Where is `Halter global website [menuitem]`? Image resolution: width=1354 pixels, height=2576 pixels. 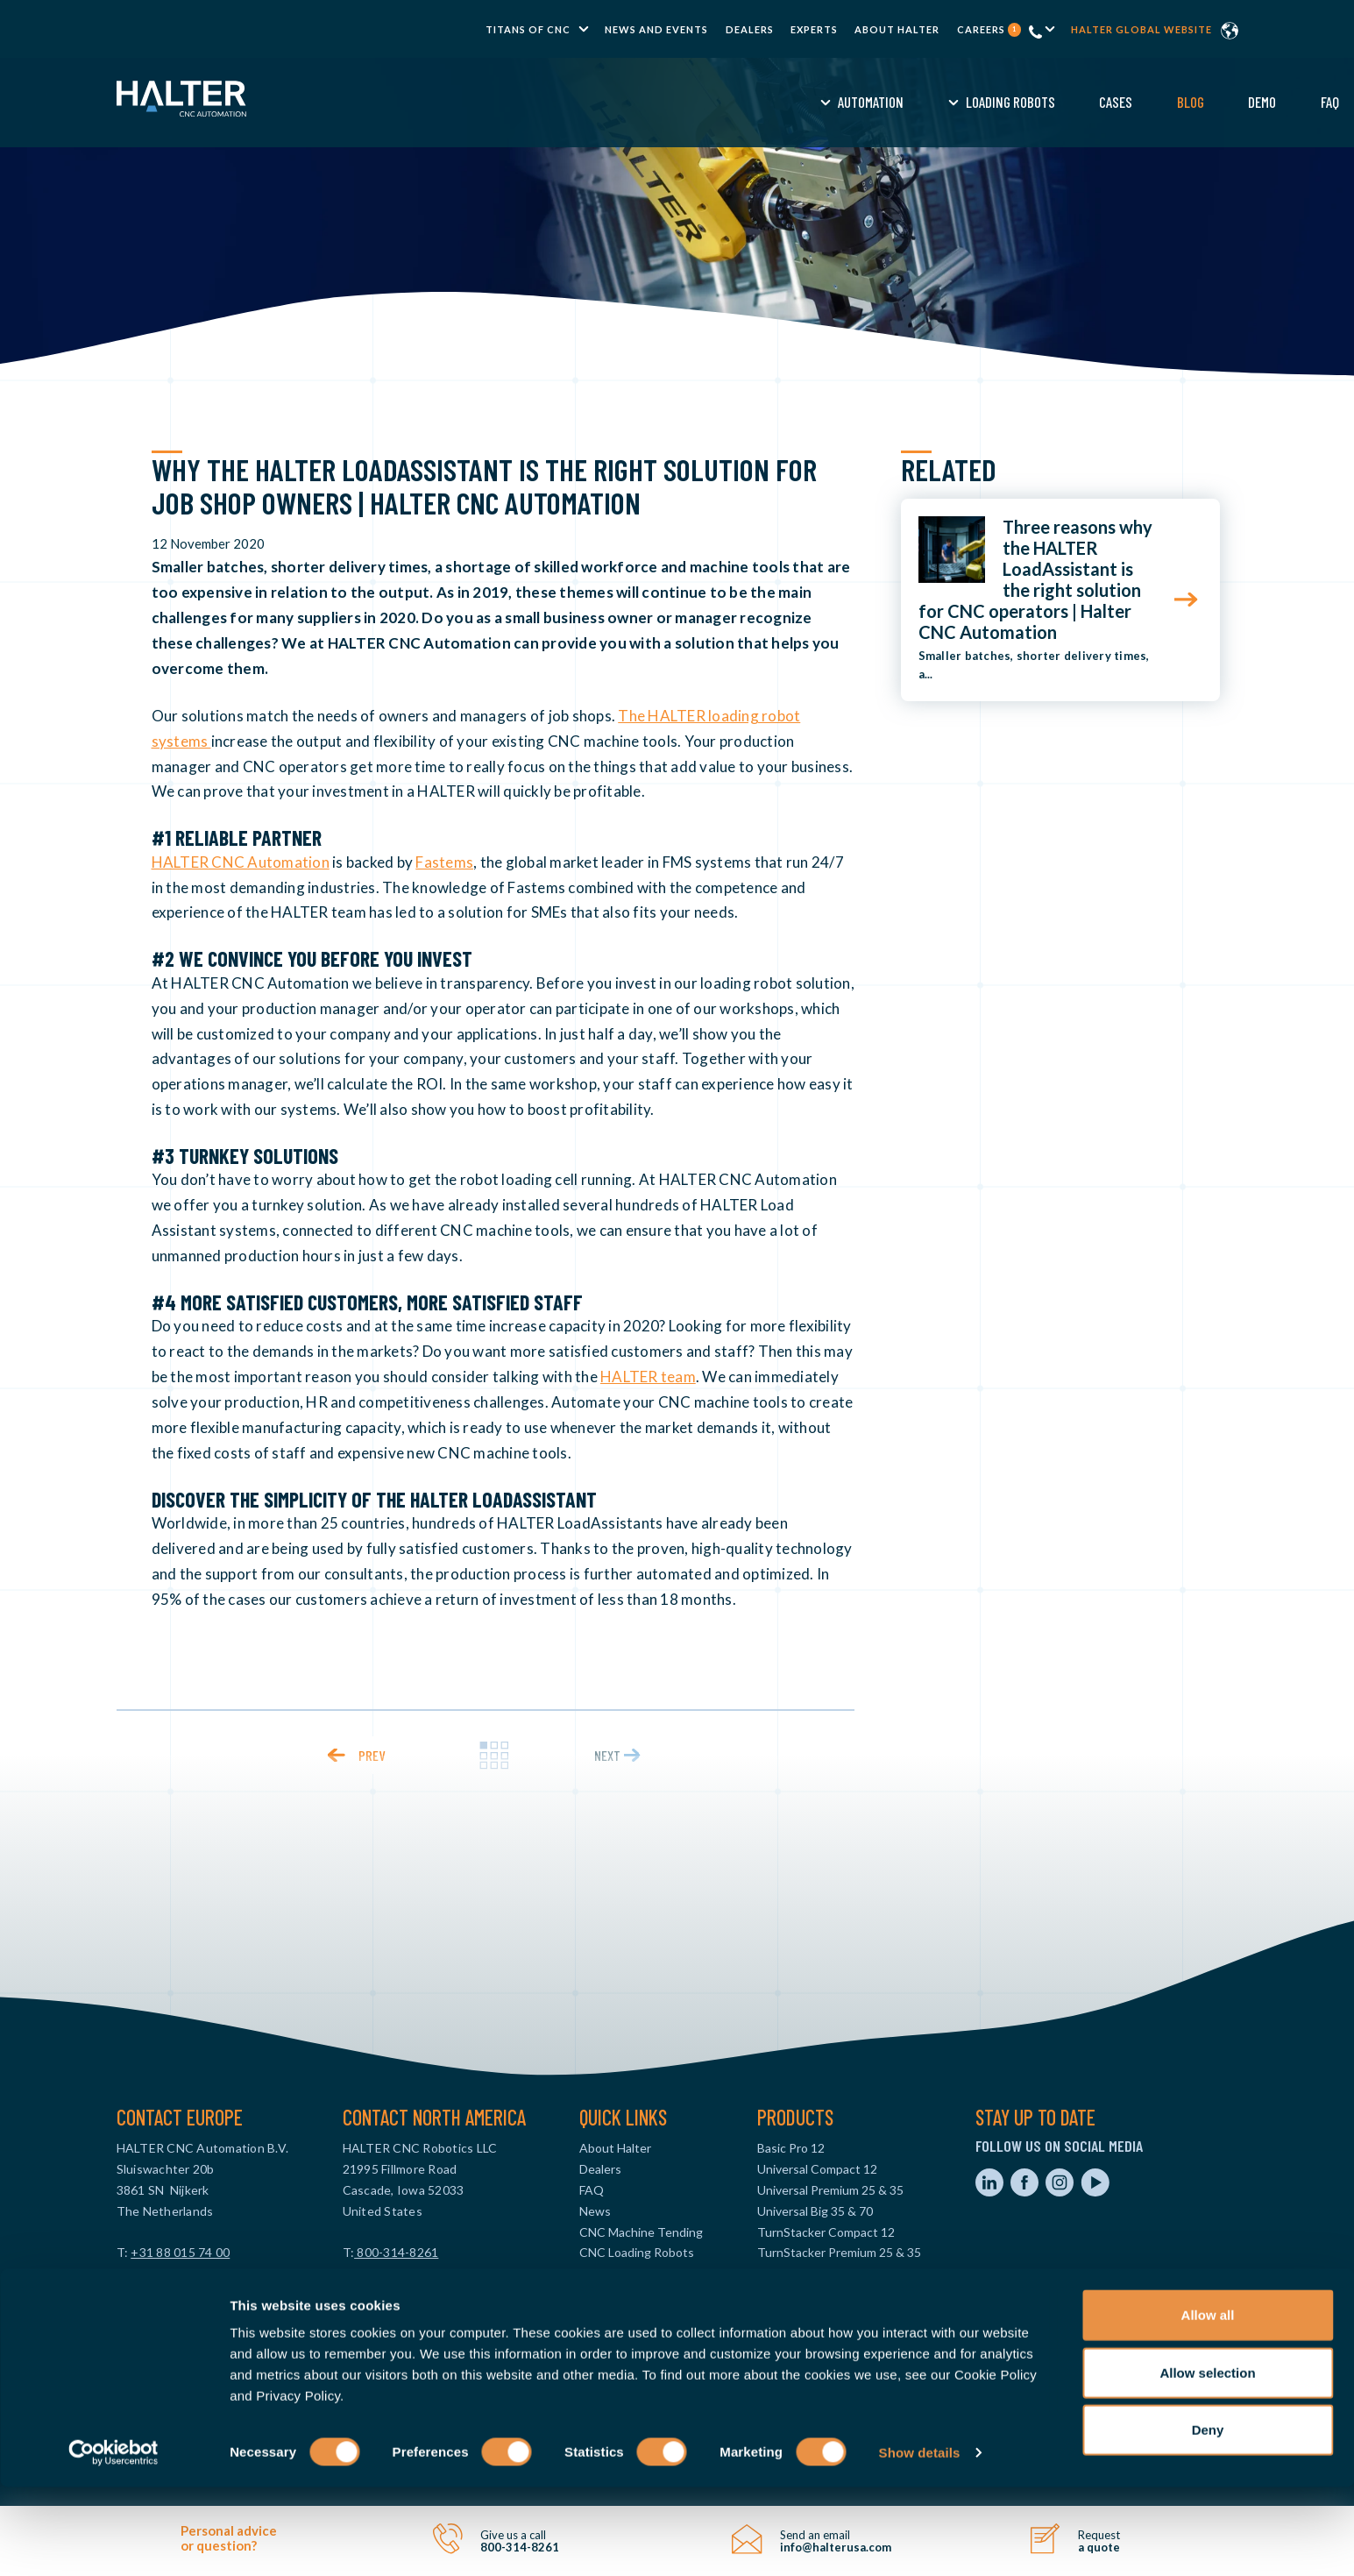
Halter global website [menuitem] is located at coordinates (1141, 29).